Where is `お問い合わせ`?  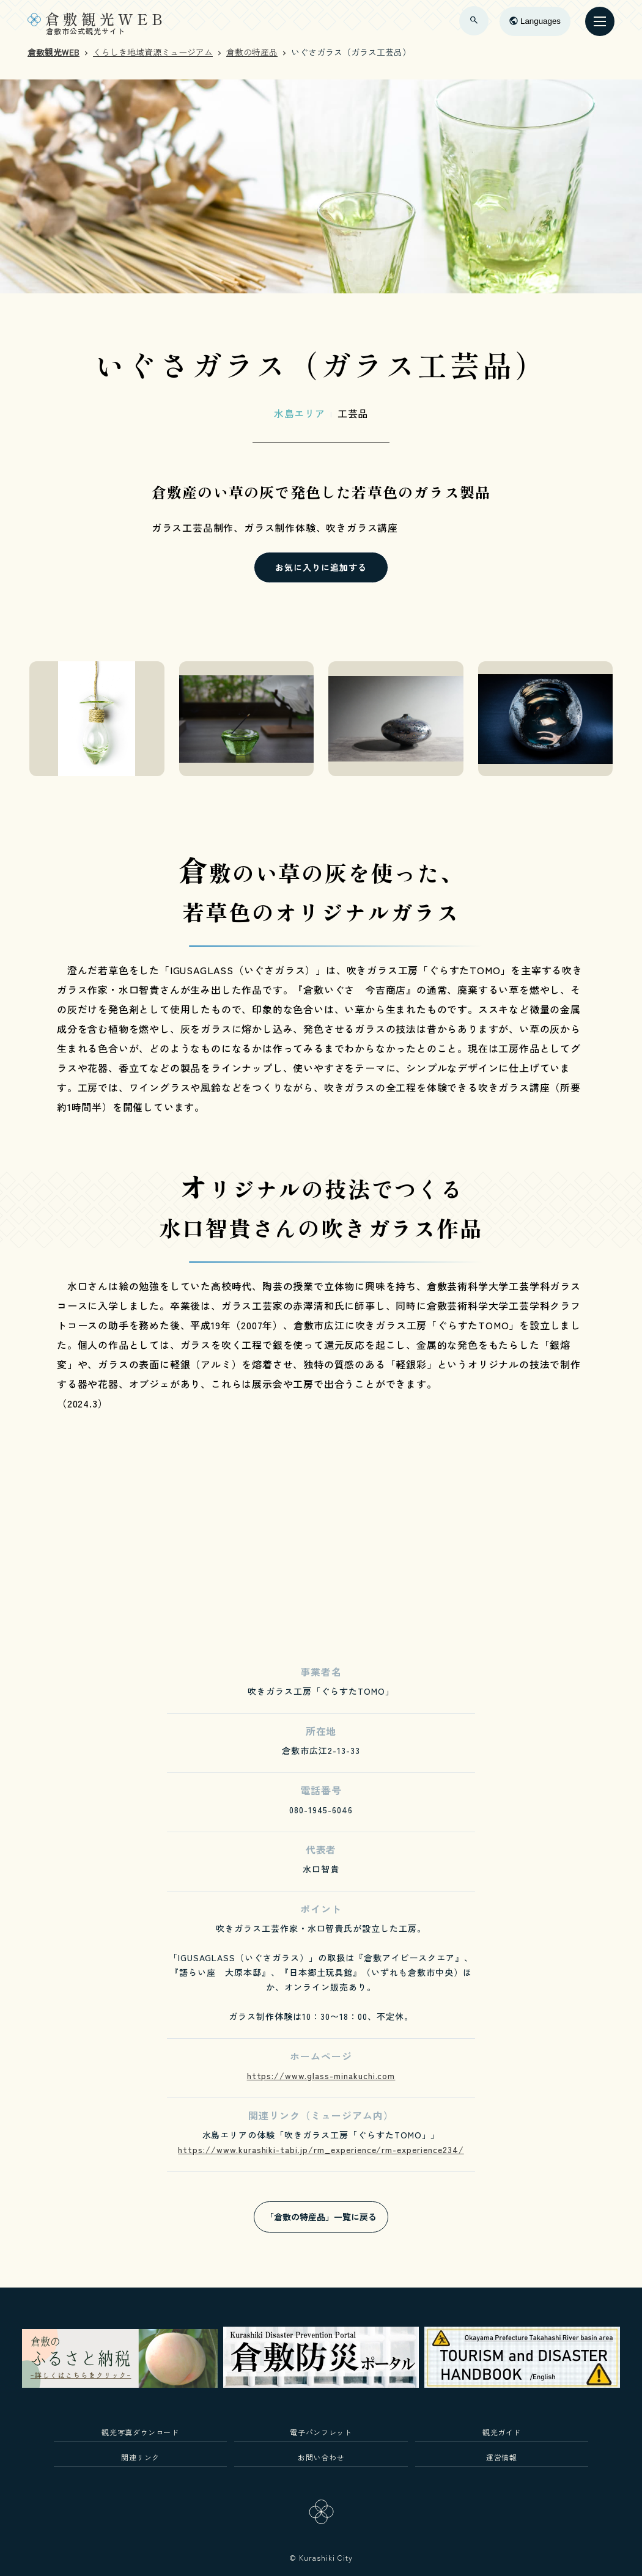 お問い合わせ is located at coordinates (321, 2457).